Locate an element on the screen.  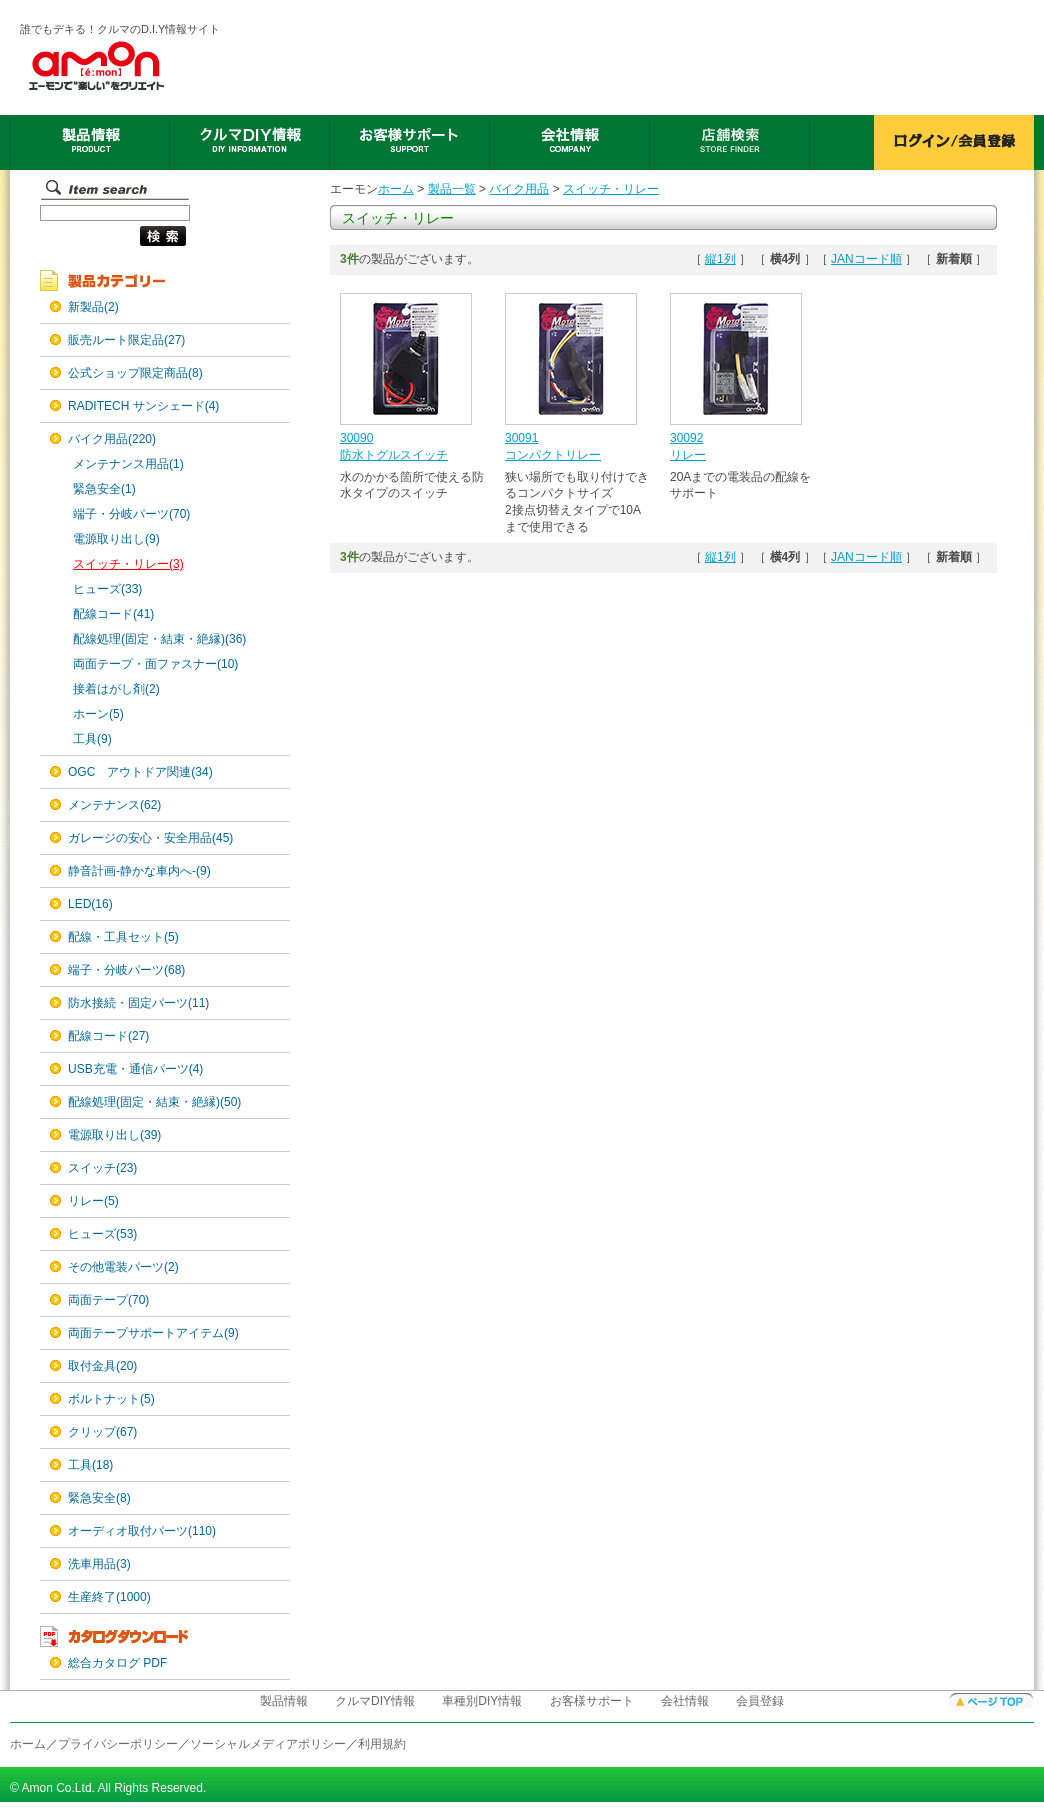
端子・分岐パーツ(68) is located at coordinates (126, 970).